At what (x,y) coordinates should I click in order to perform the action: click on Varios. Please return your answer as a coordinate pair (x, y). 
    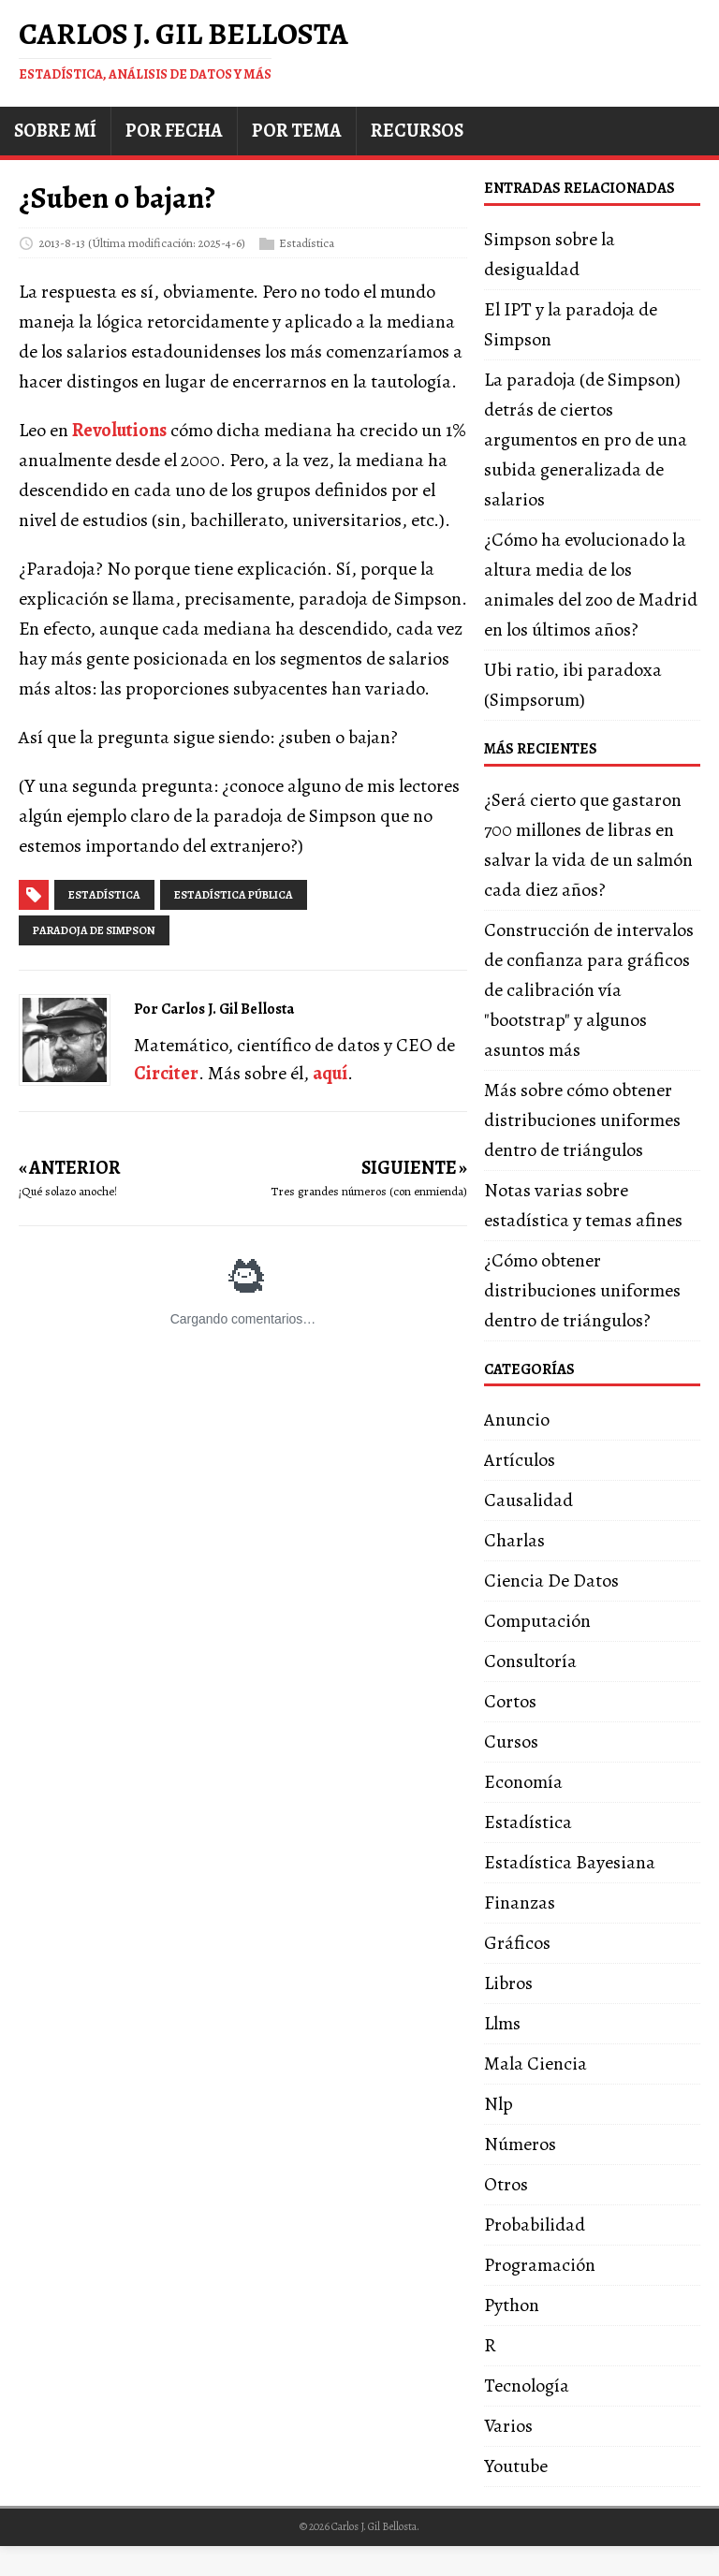
    Looking at the image, I should click on (508, 2425).